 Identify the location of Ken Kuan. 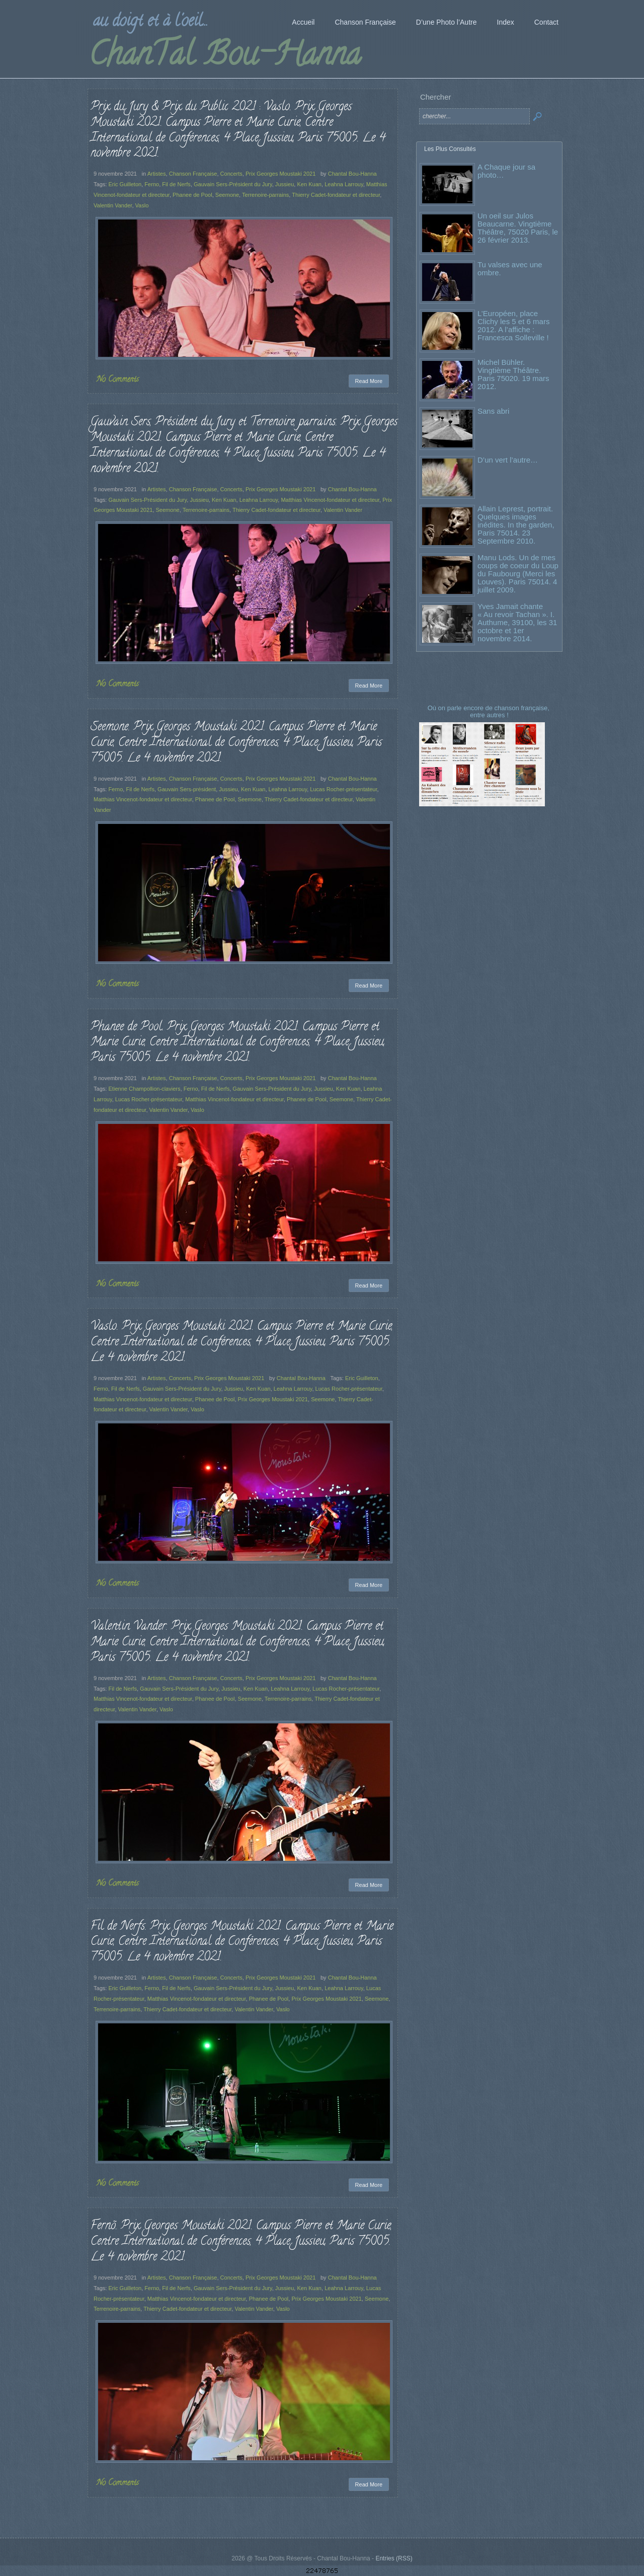
(309, 184).